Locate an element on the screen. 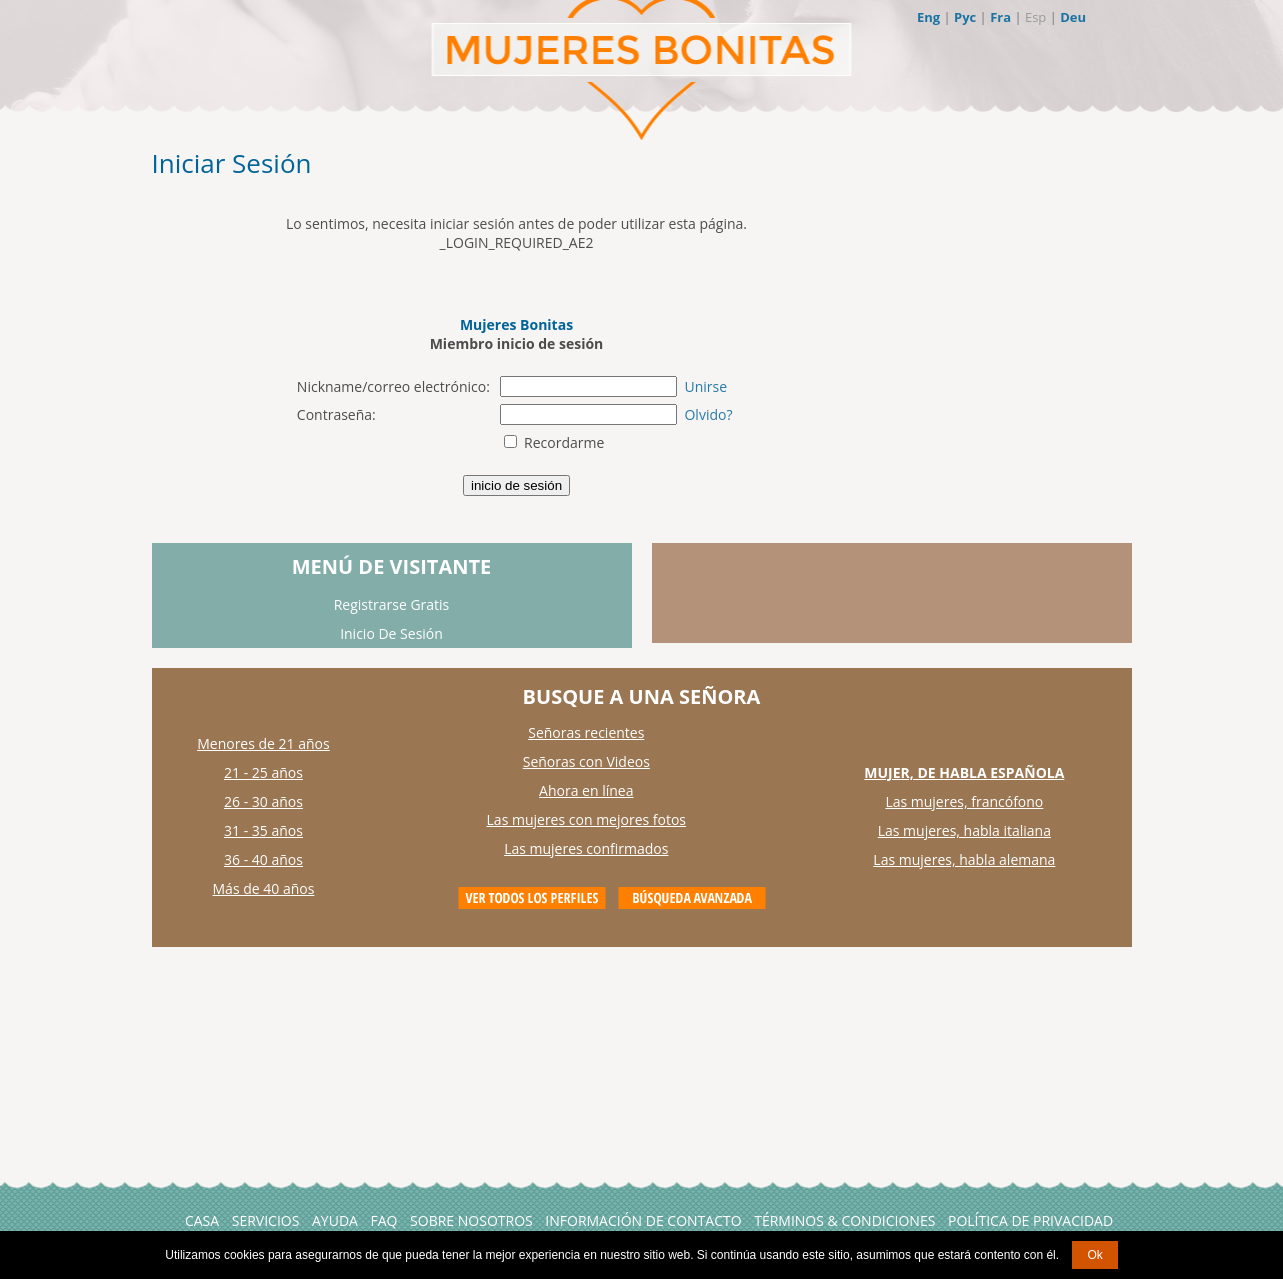 Image resolution: width=1283 pixels, height=1279 pixels. Registrarse Gratis is located at coordinates (392, 604).